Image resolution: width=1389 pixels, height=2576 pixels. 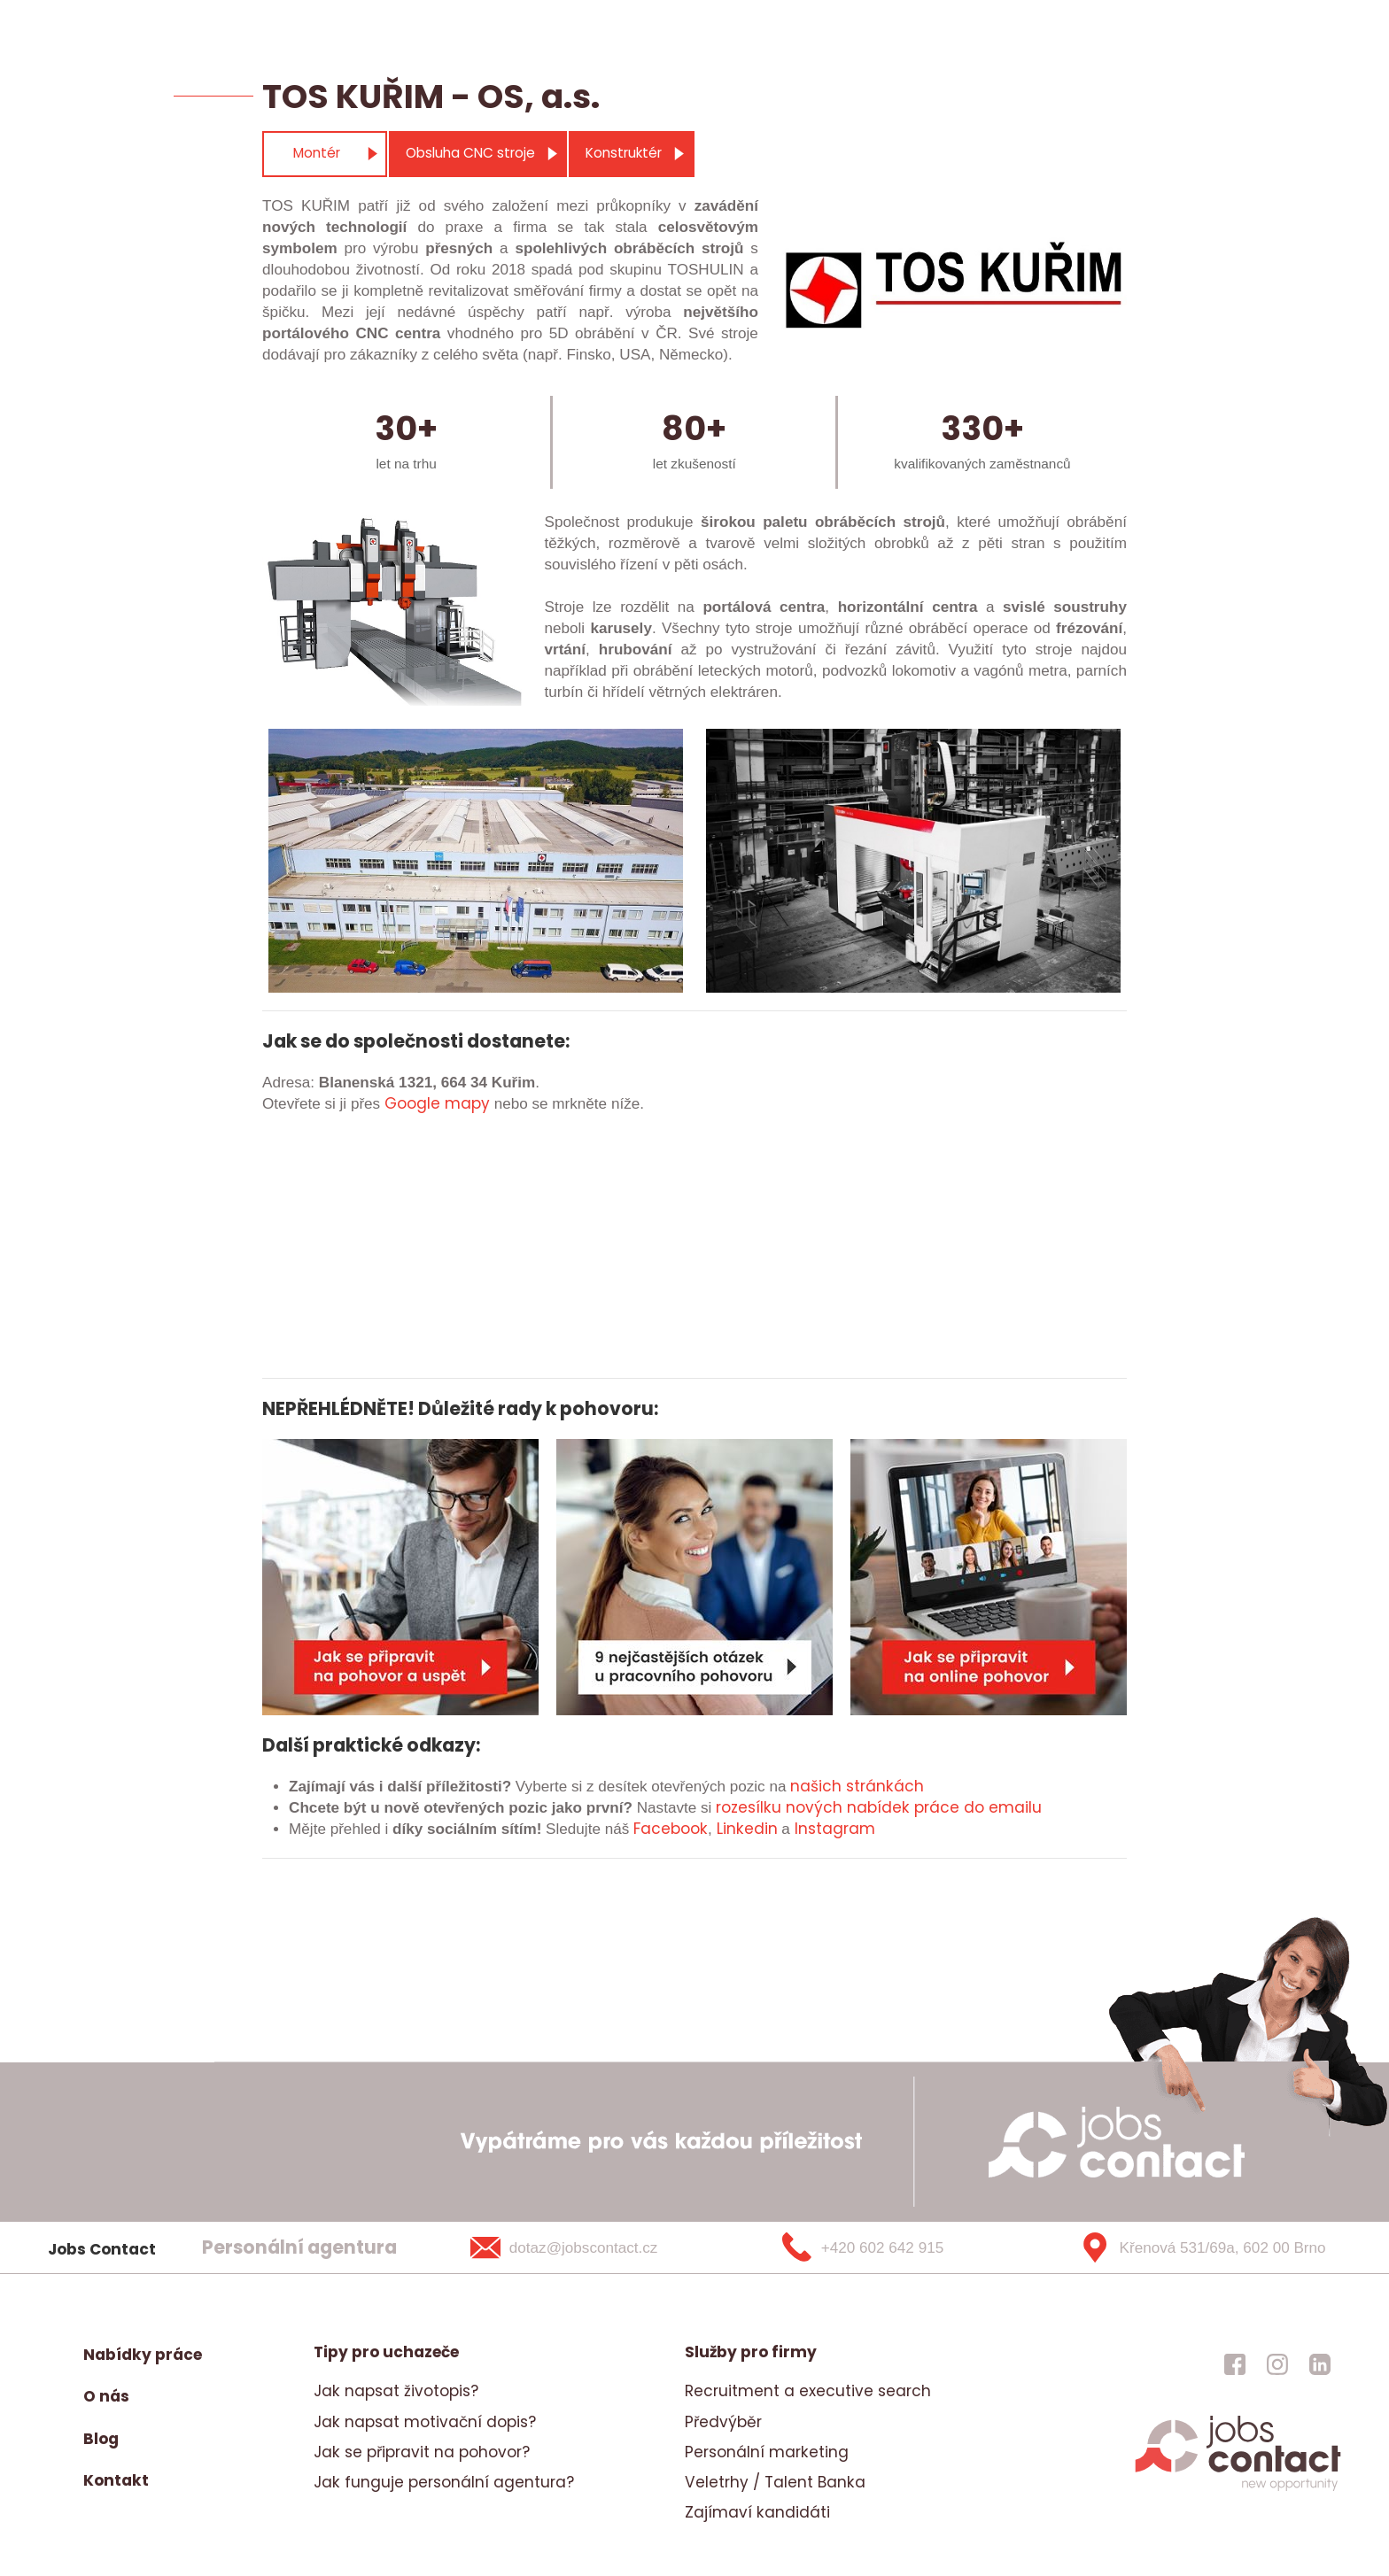 I want to click on Google mapy, so click(x=437, y=1103).